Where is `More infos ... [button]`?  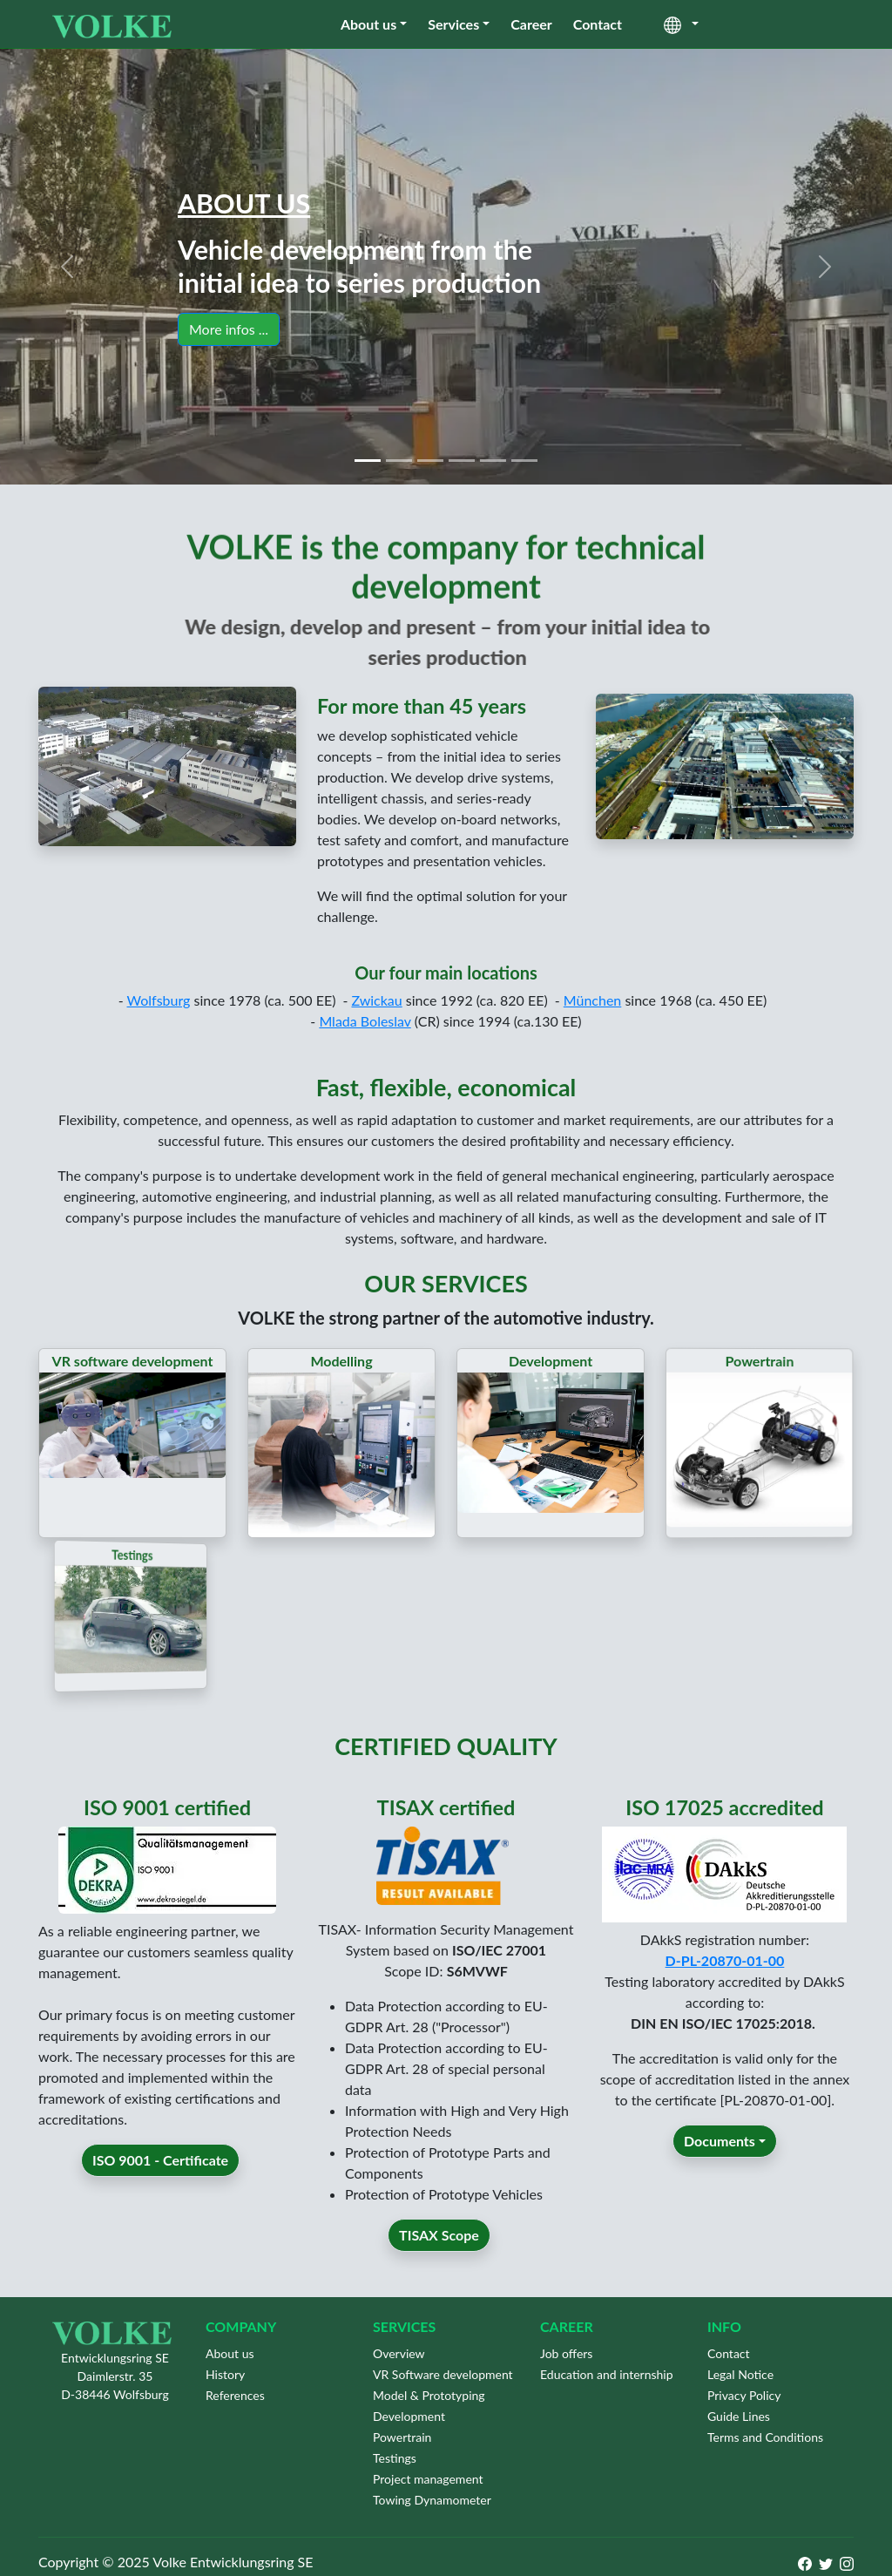 More infos ... [button] is located at coordinates (228, 329).